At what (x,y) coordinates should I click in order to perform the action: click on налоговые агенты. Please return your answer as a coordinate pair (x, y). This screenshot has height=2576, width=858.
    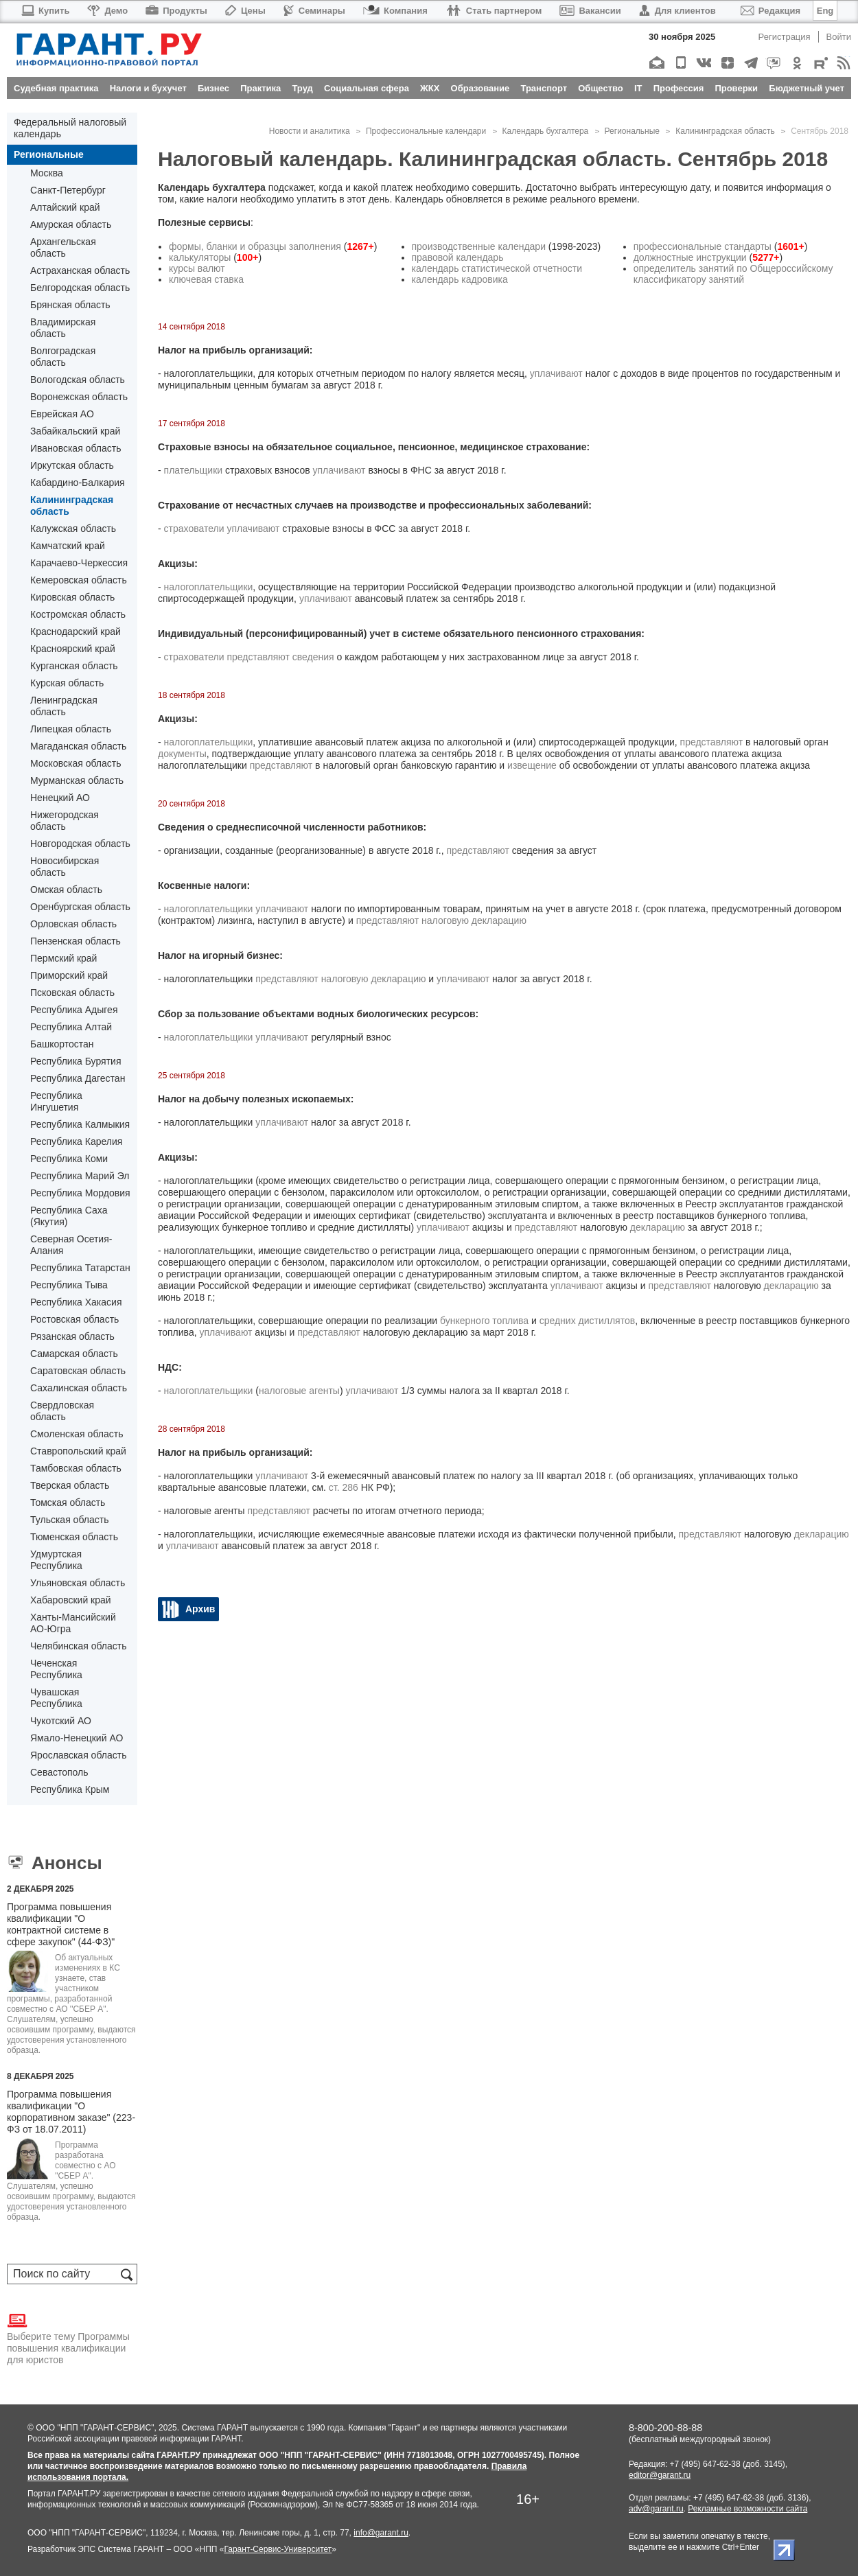
    Looking at the image, I should click on (299, 1390).